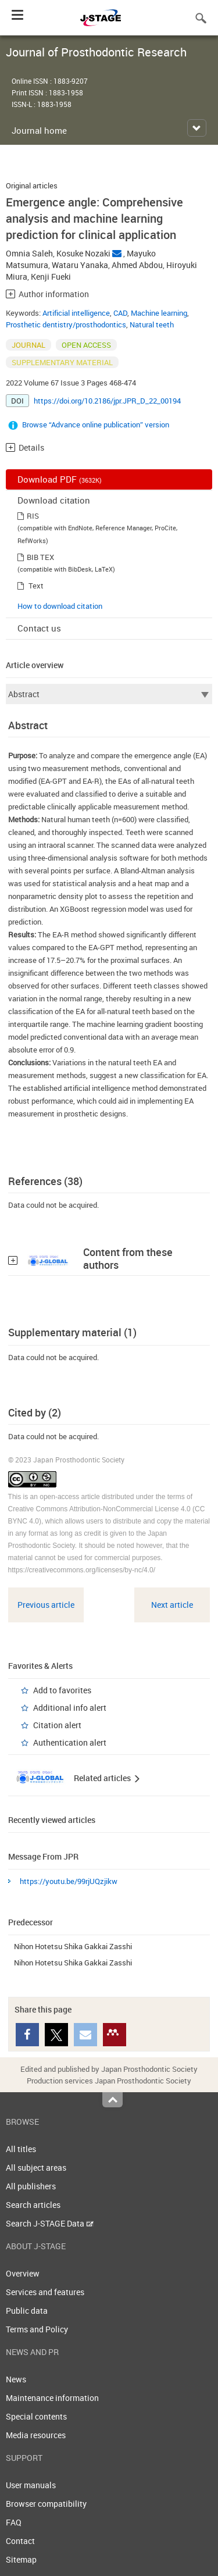  Describe the element at coordinates (37, 2329) in the screenshot. I see `Terms and Policy` at that location.